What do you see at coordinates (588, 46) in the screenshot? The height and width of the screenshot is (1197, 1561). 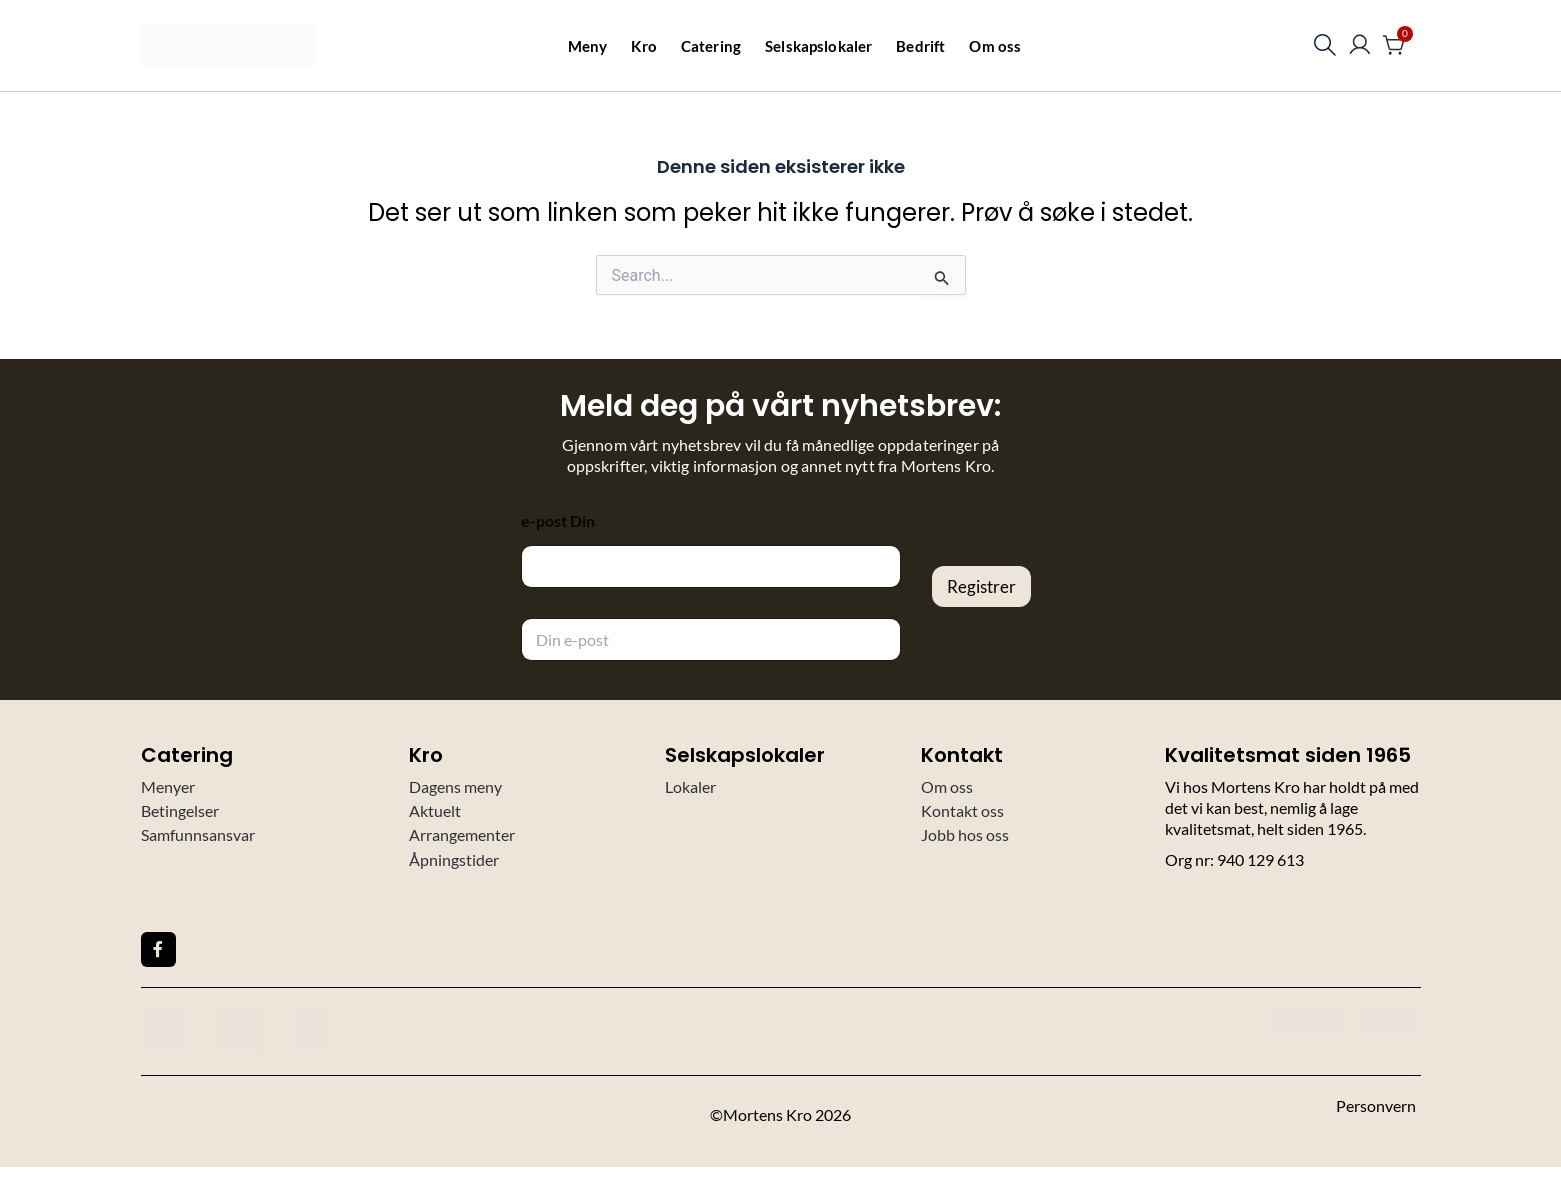 I see `Meny` at bounding box center [588, 46].